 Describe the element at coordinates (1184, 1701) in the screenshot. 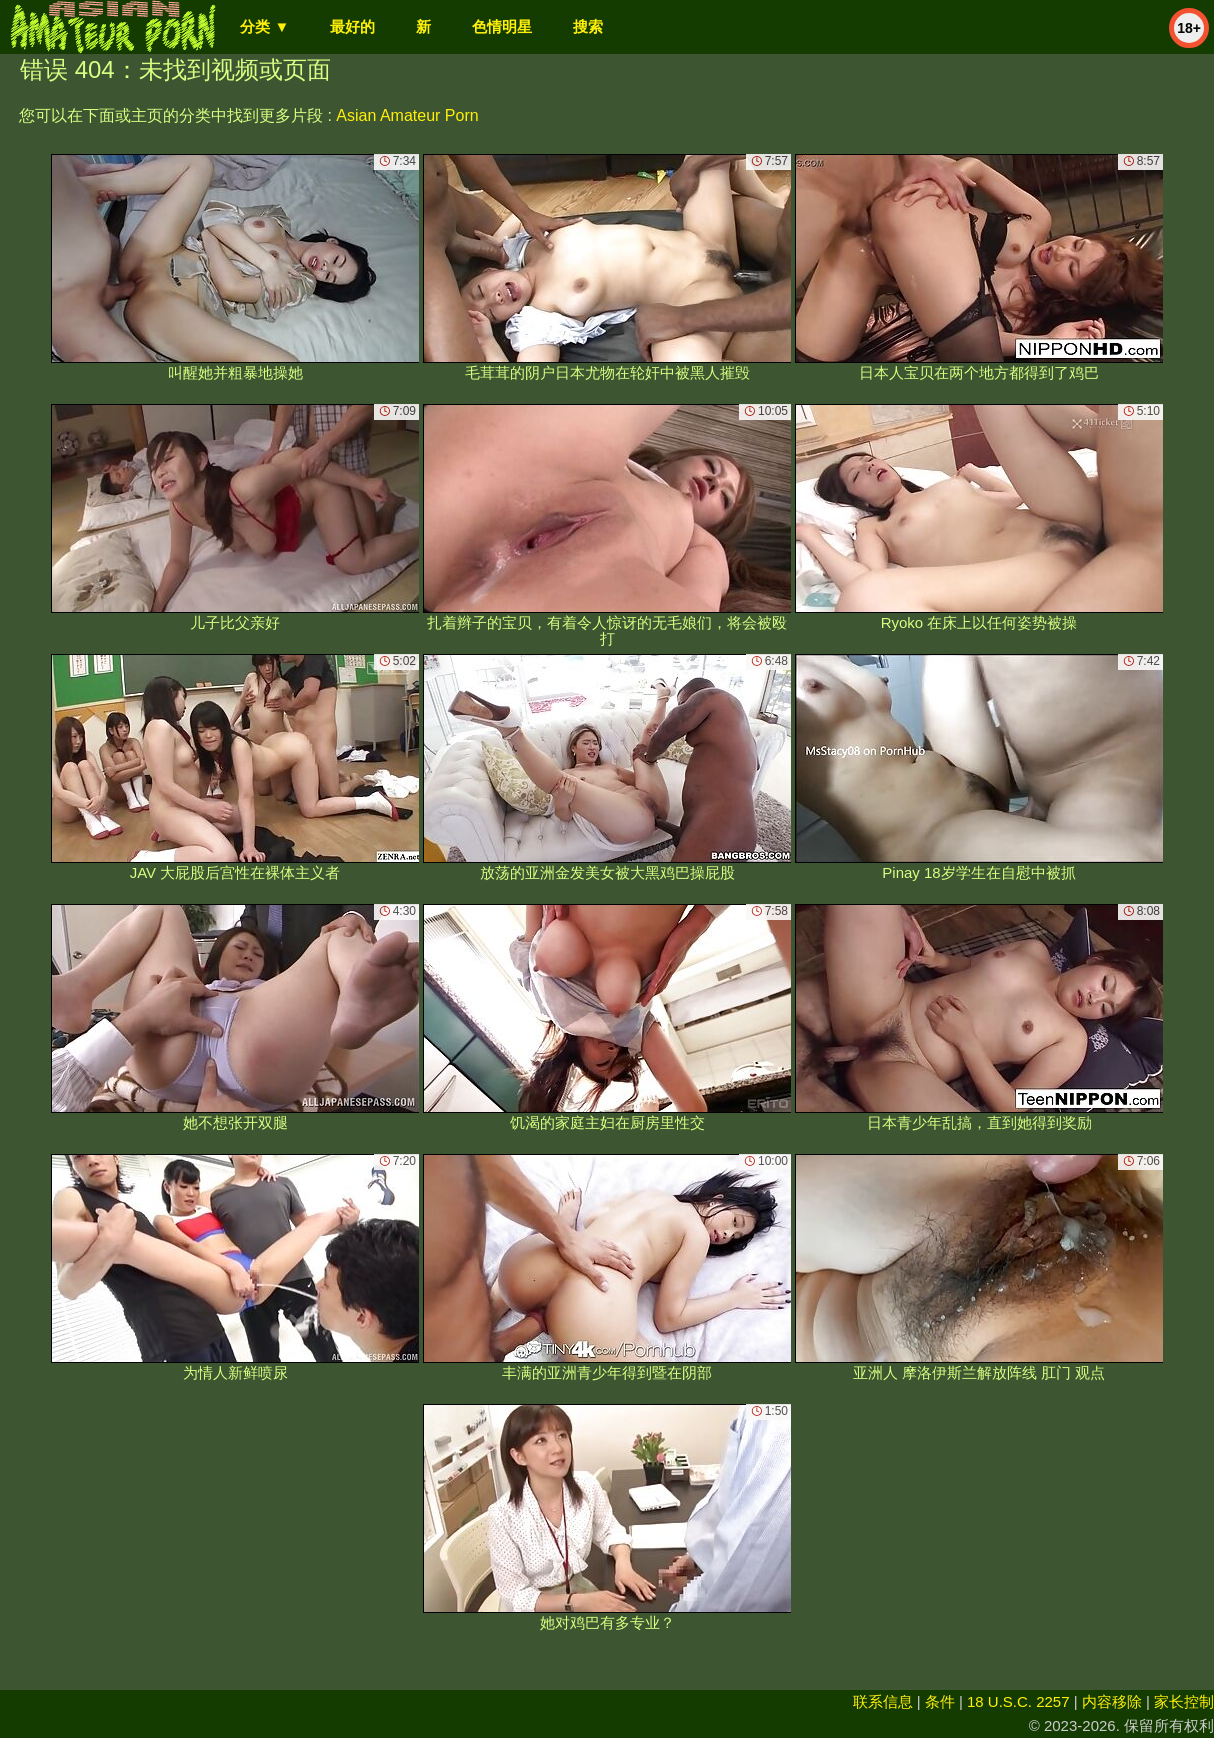

I see `家长控制` at that location.